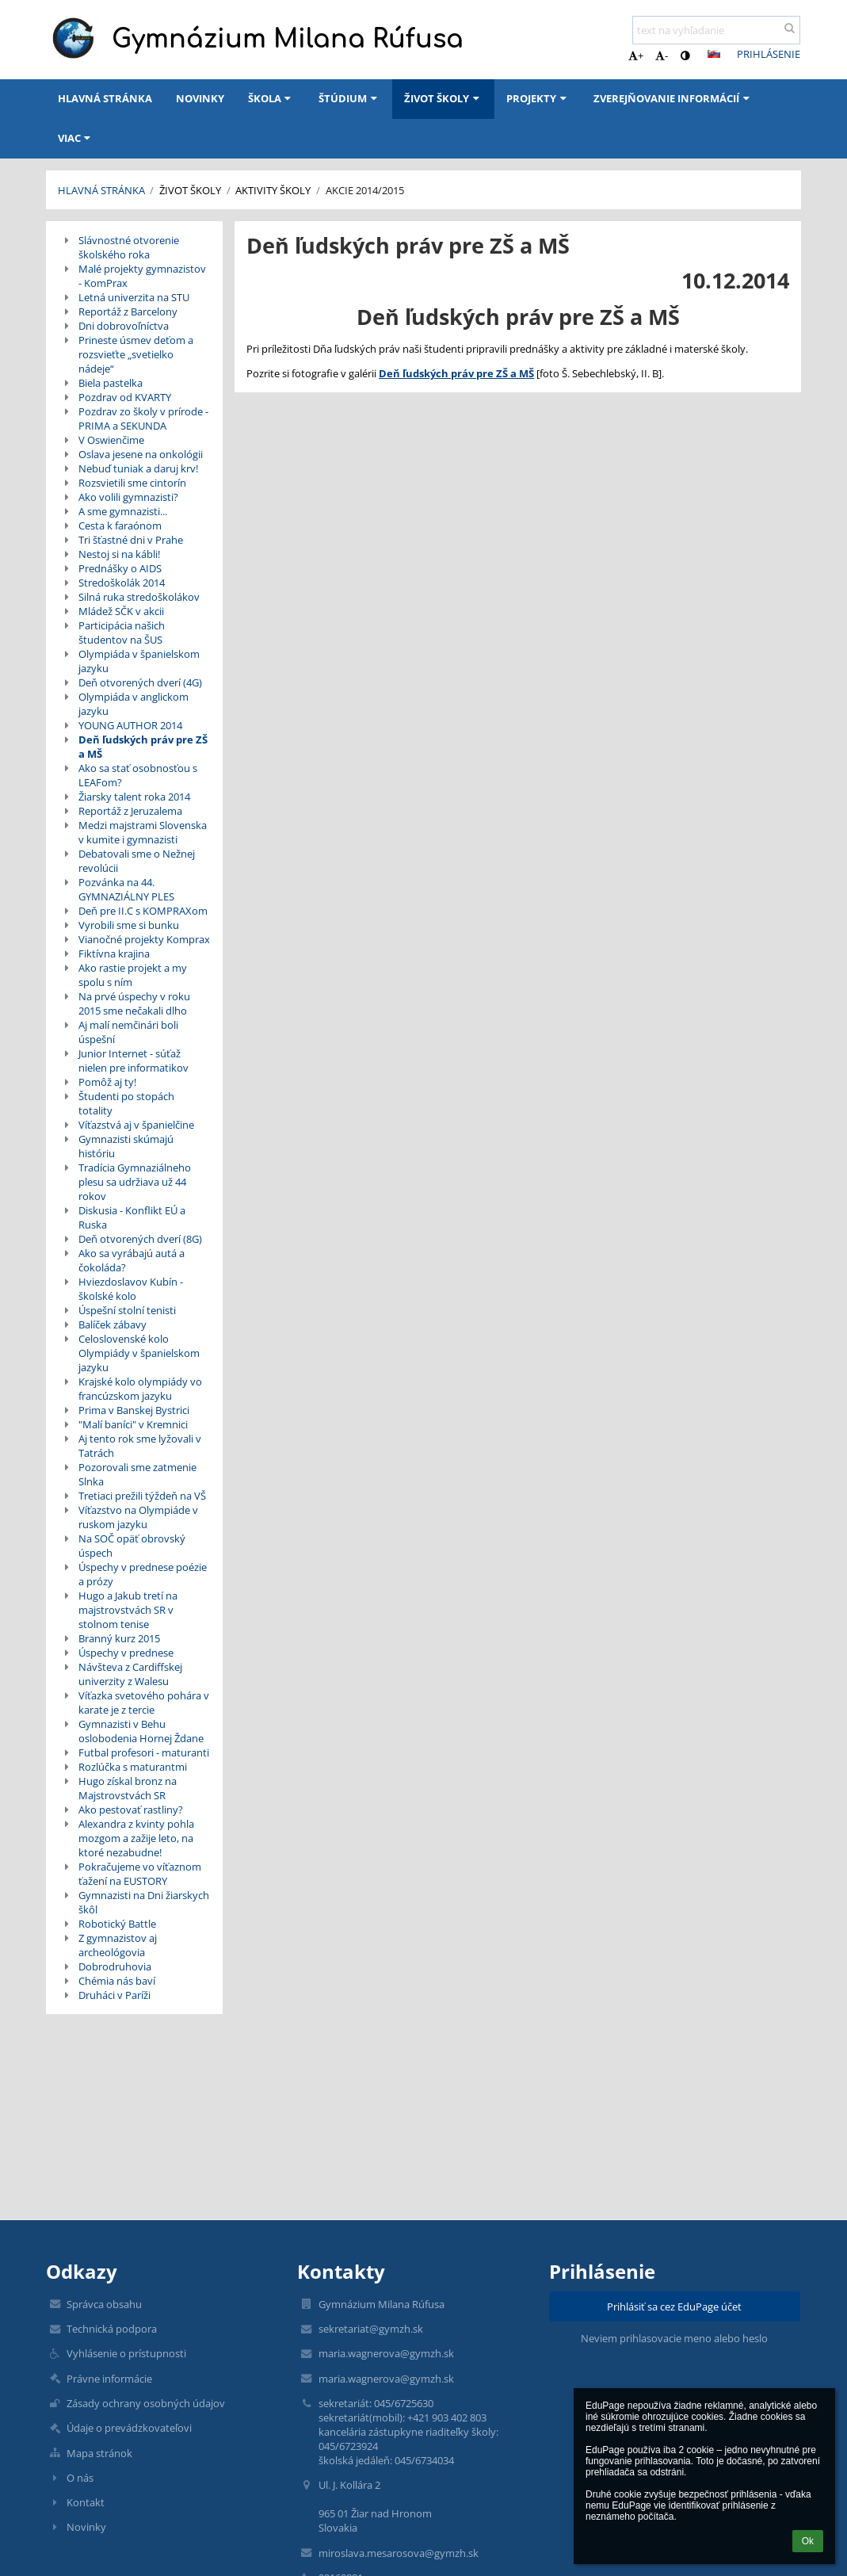  What do you see at coordinates (399, 2553) in the screenshot?
I see `miroslava.mesarosova@gymzh.sk` at bounding box center [399, 2553].